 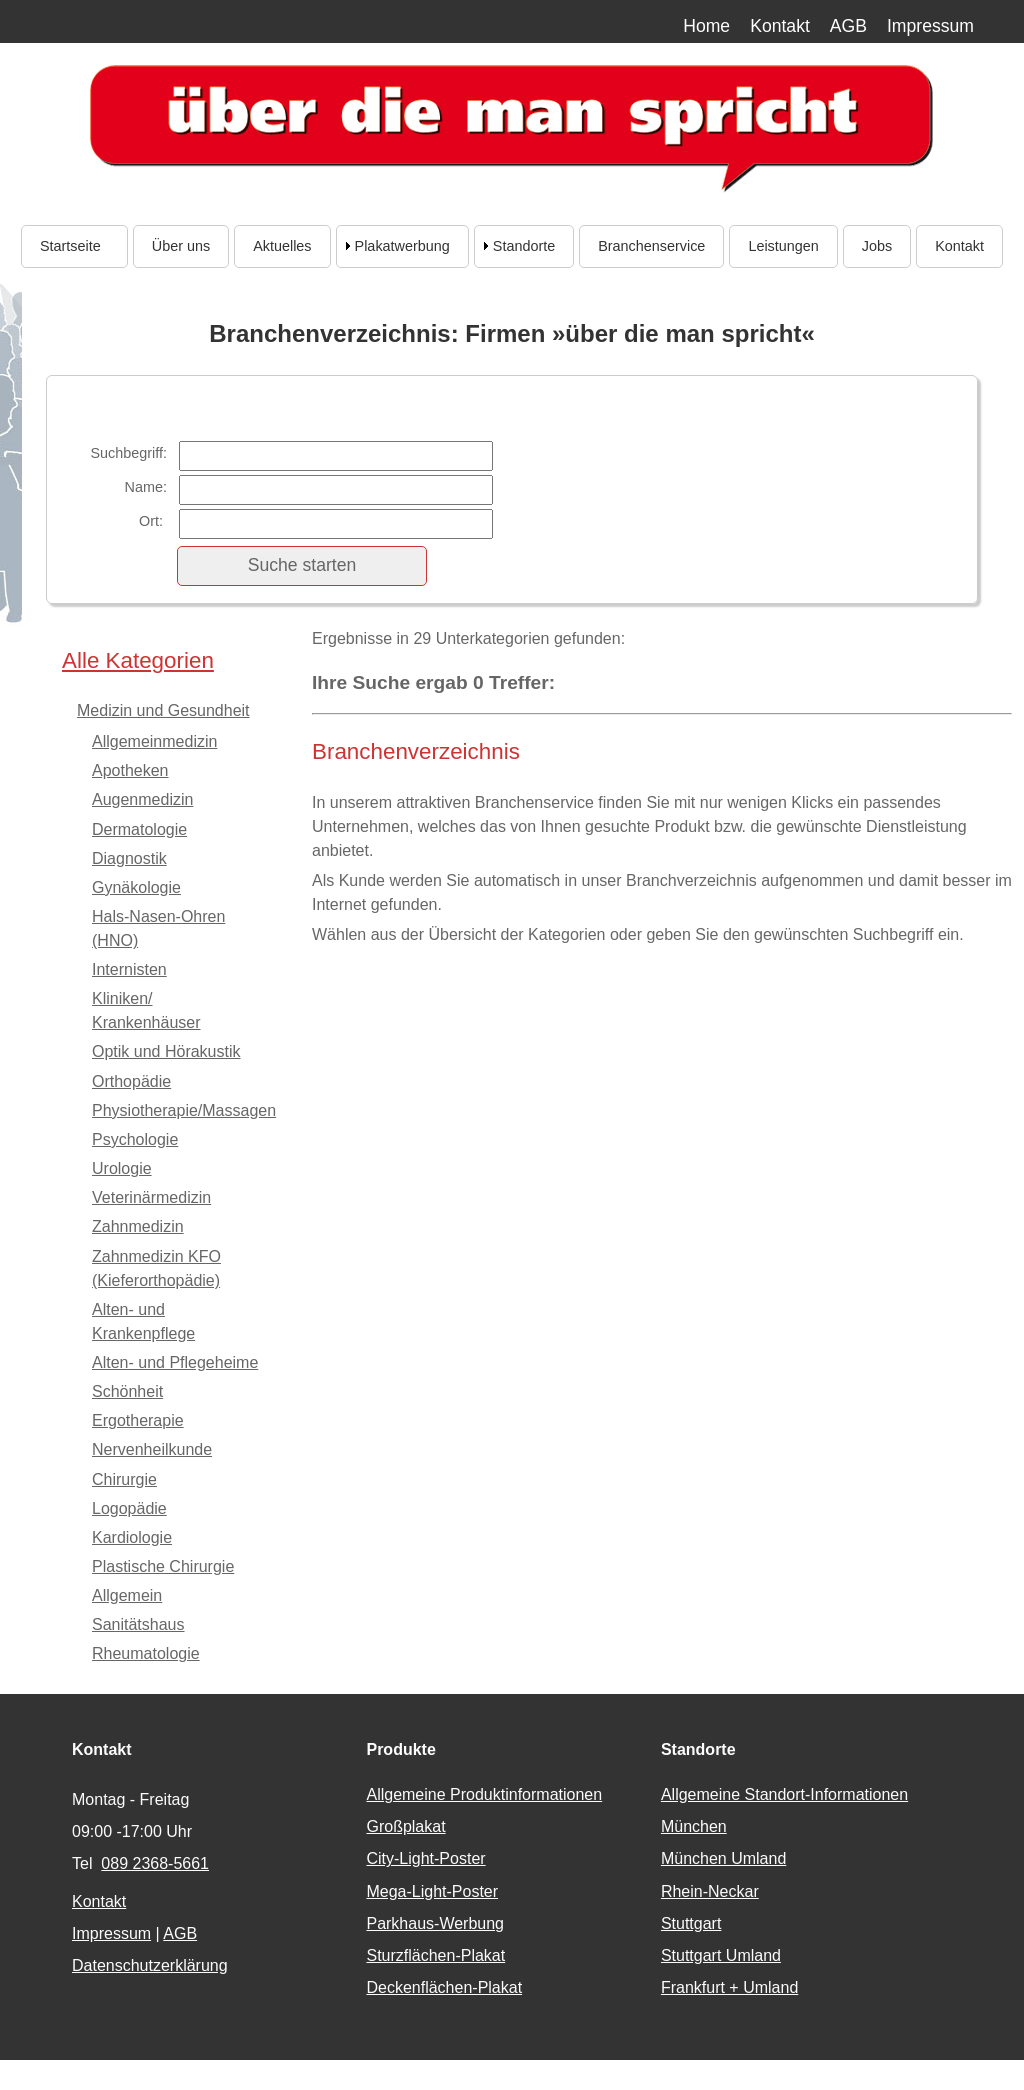 I want to click on Urologie, so click(x=122, y=1168).